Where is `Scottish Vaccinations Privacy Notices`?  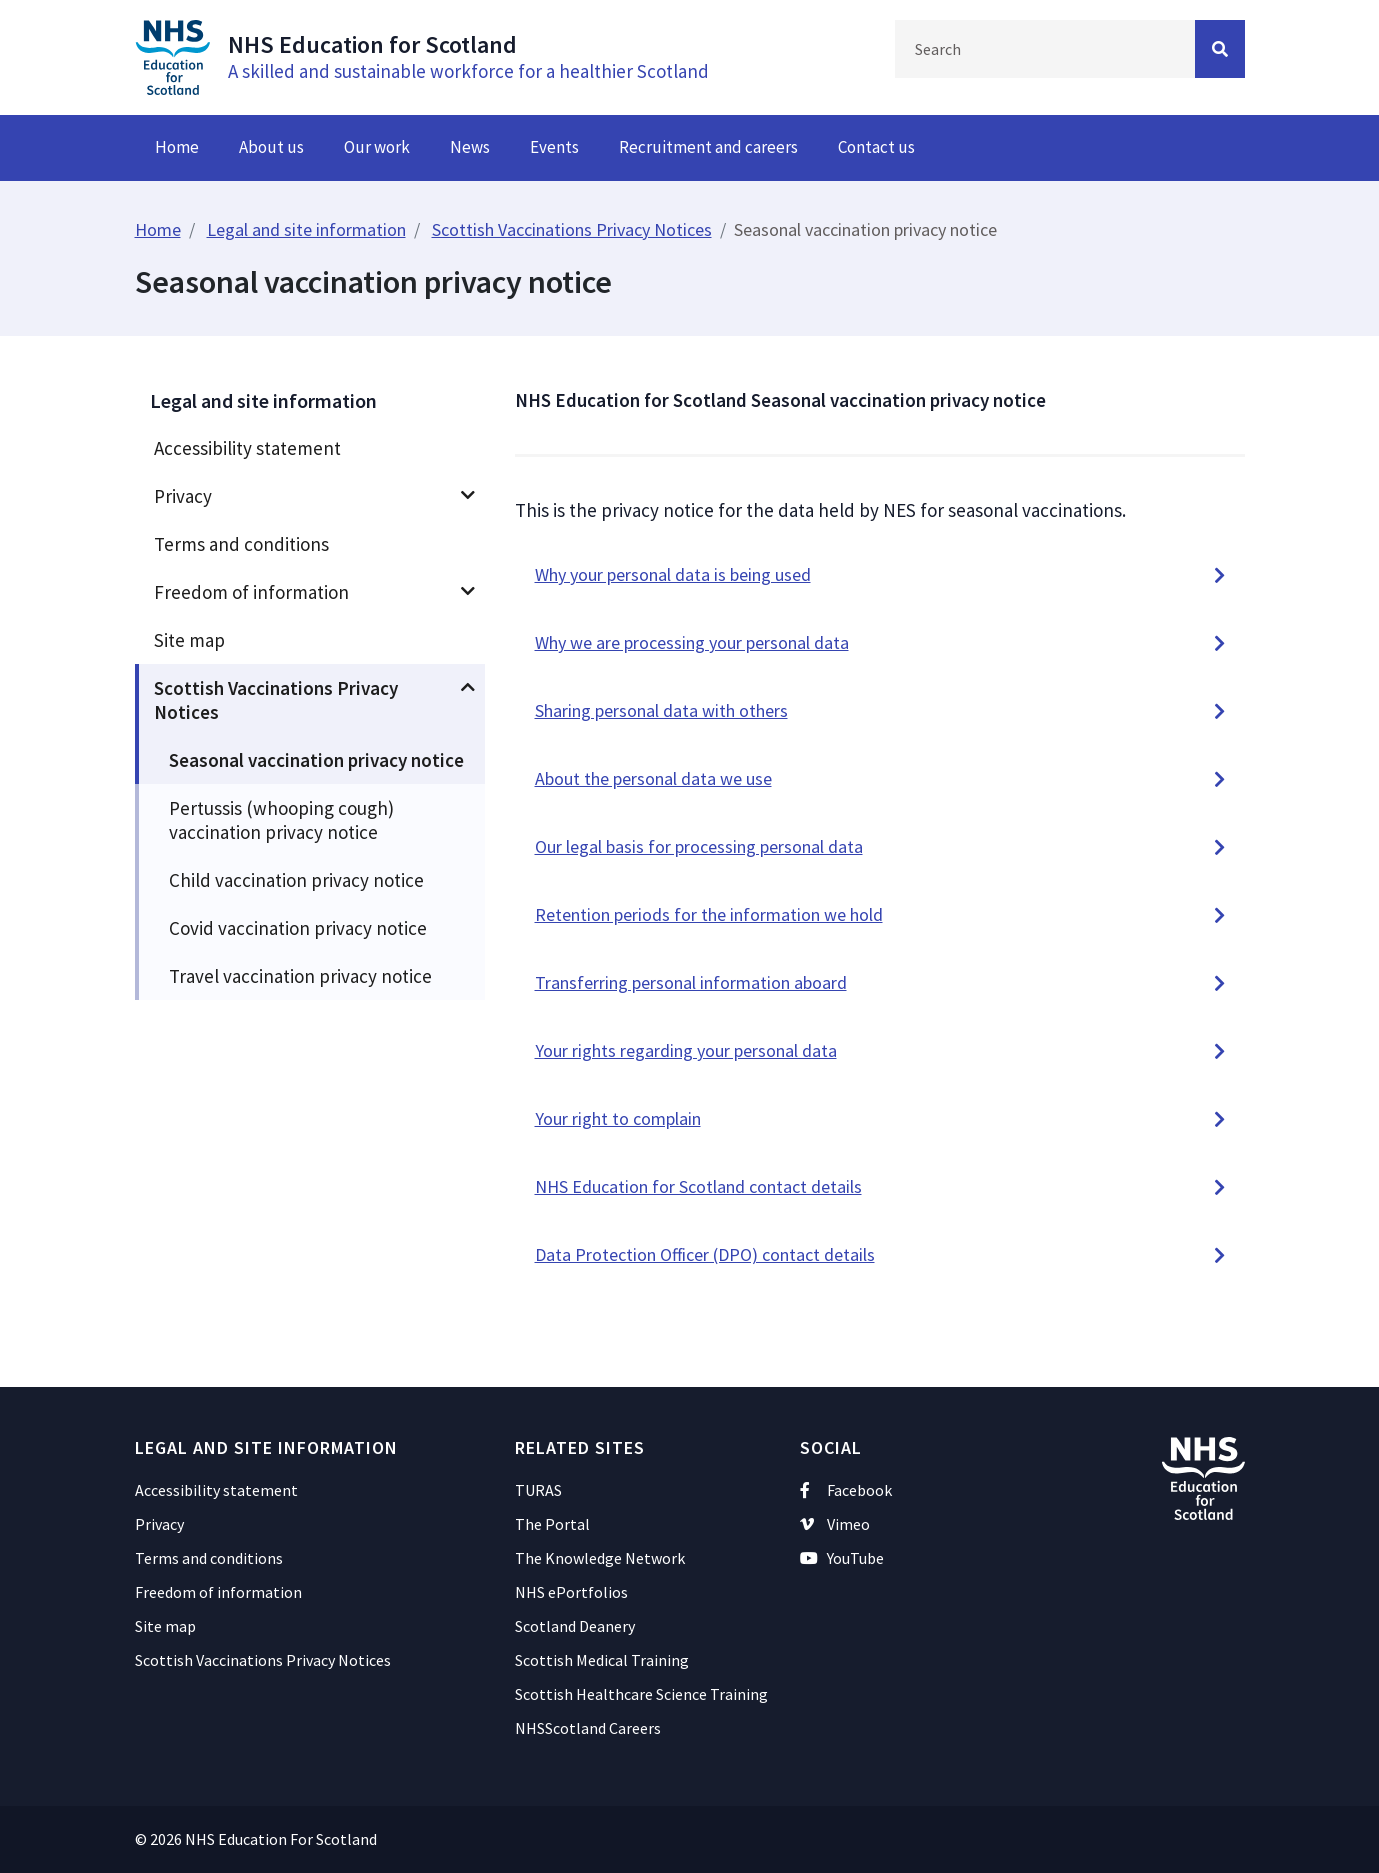
Scottish Vaccinations Privacy Notices is located at coordinates (572, 229).